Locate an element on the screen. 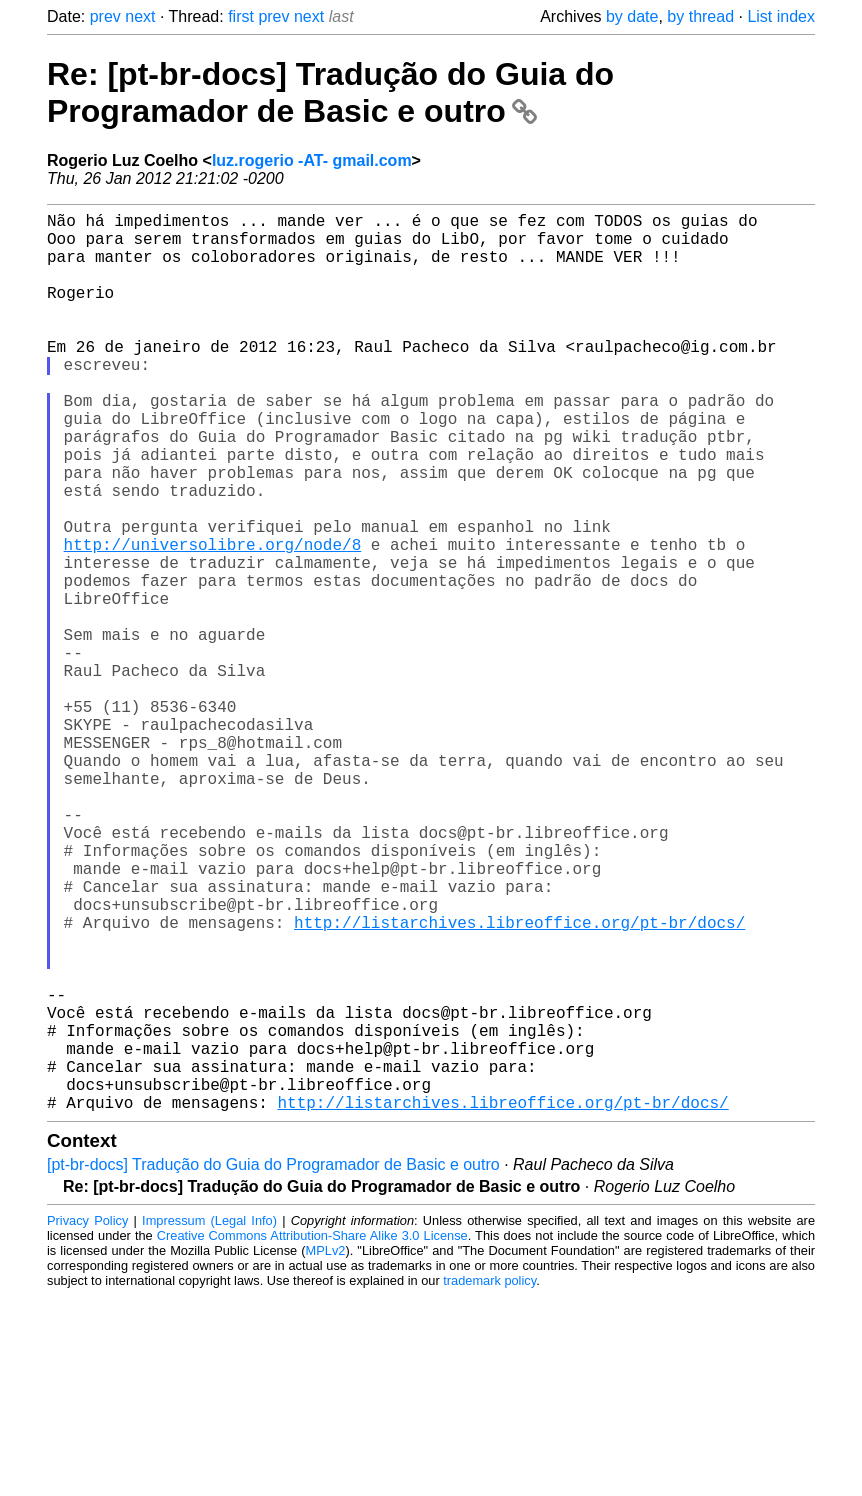 The height and width of the screenshot is (1496, 862). Impressum (Legal Info) is located at coordinates (209, 1420).